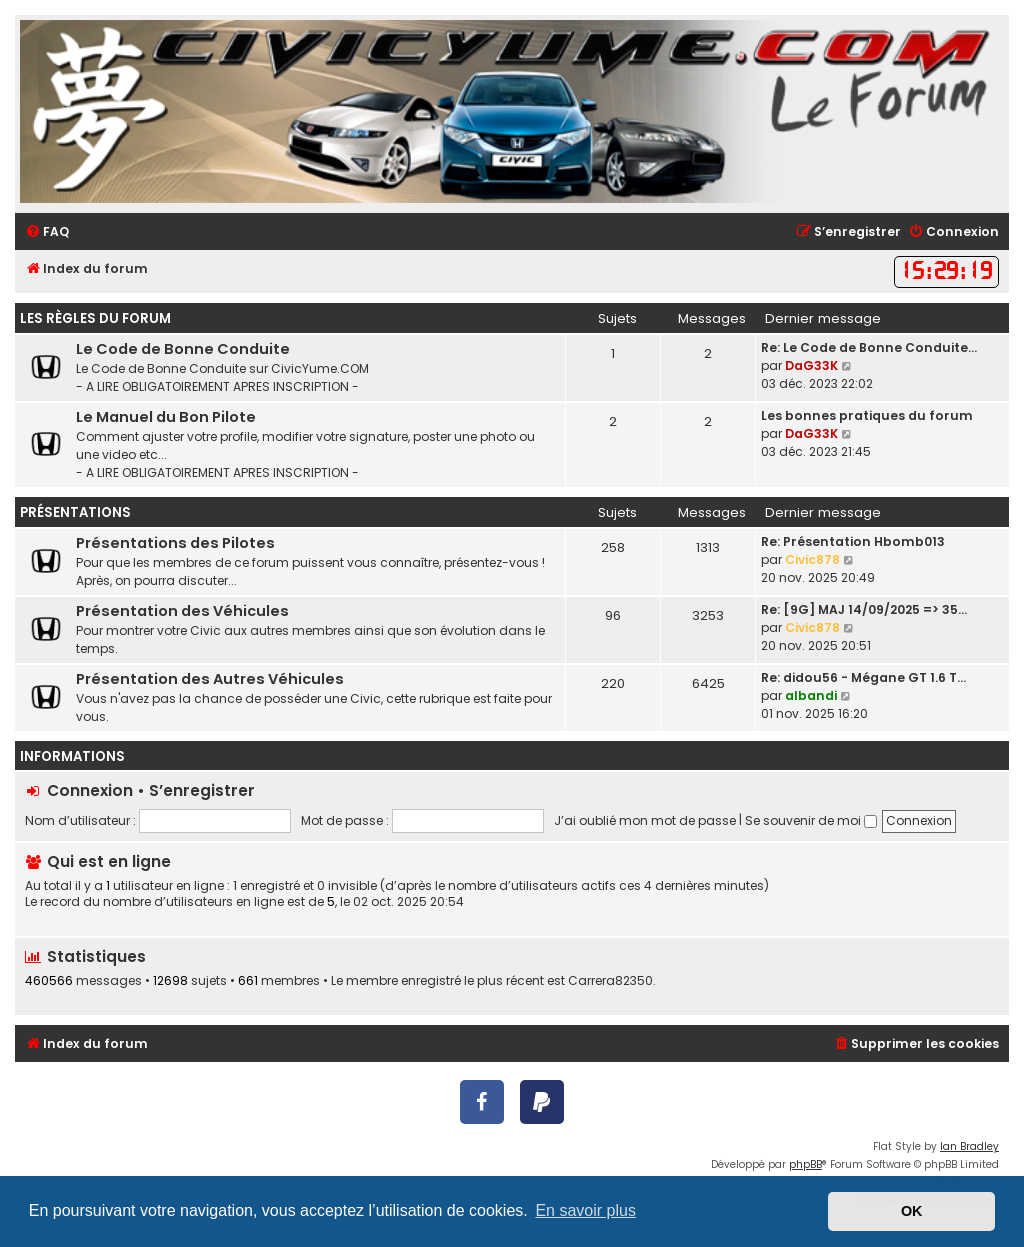 This screenshot has width=1024, height=1247. I want to click on Ian Bradley, so click(969, 1146).